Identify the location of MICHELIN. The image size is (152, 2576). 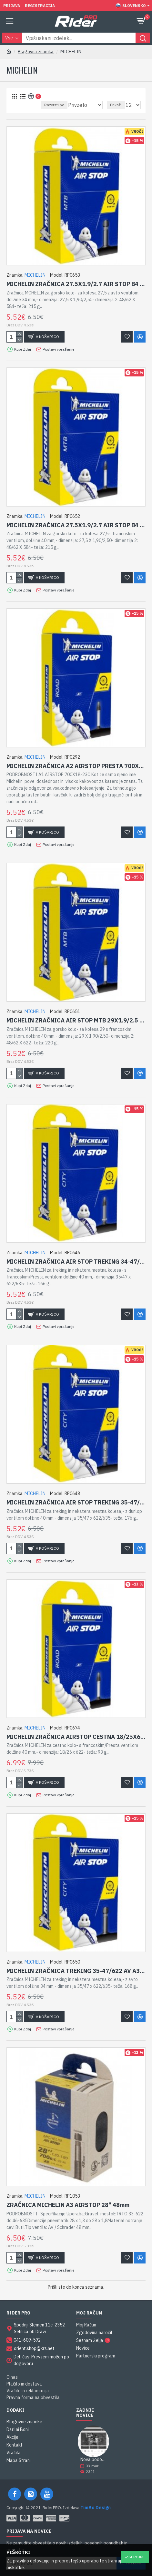
(35, 275).